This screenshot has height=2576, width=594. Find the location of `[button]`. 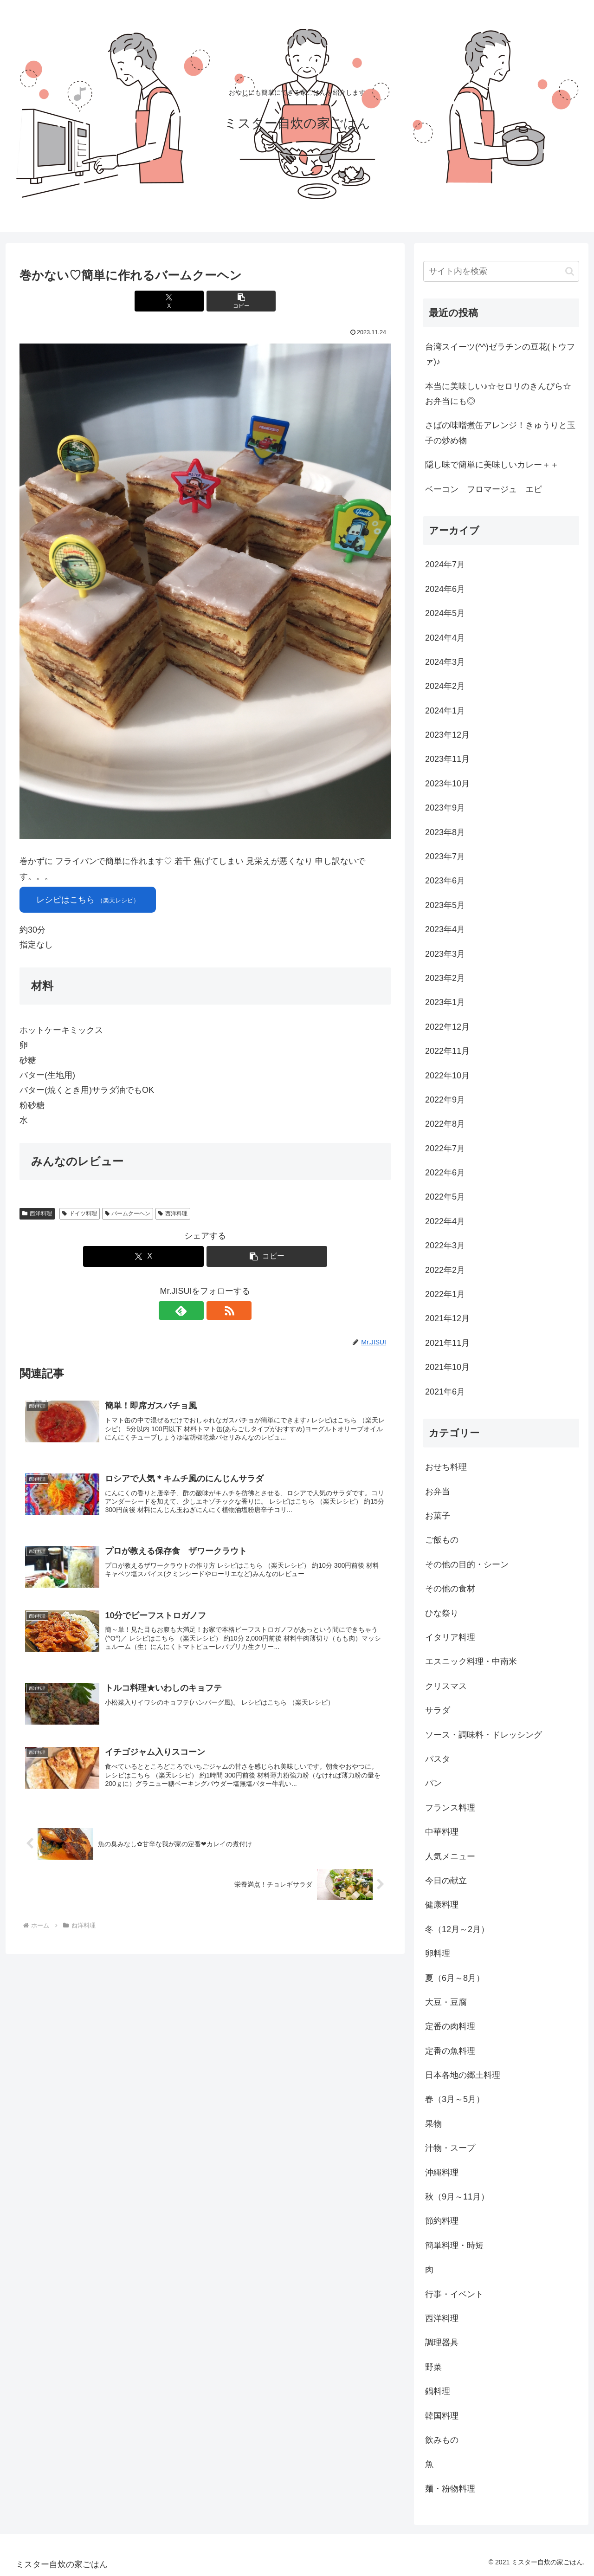

[button] is located at coordinates (236, 301).